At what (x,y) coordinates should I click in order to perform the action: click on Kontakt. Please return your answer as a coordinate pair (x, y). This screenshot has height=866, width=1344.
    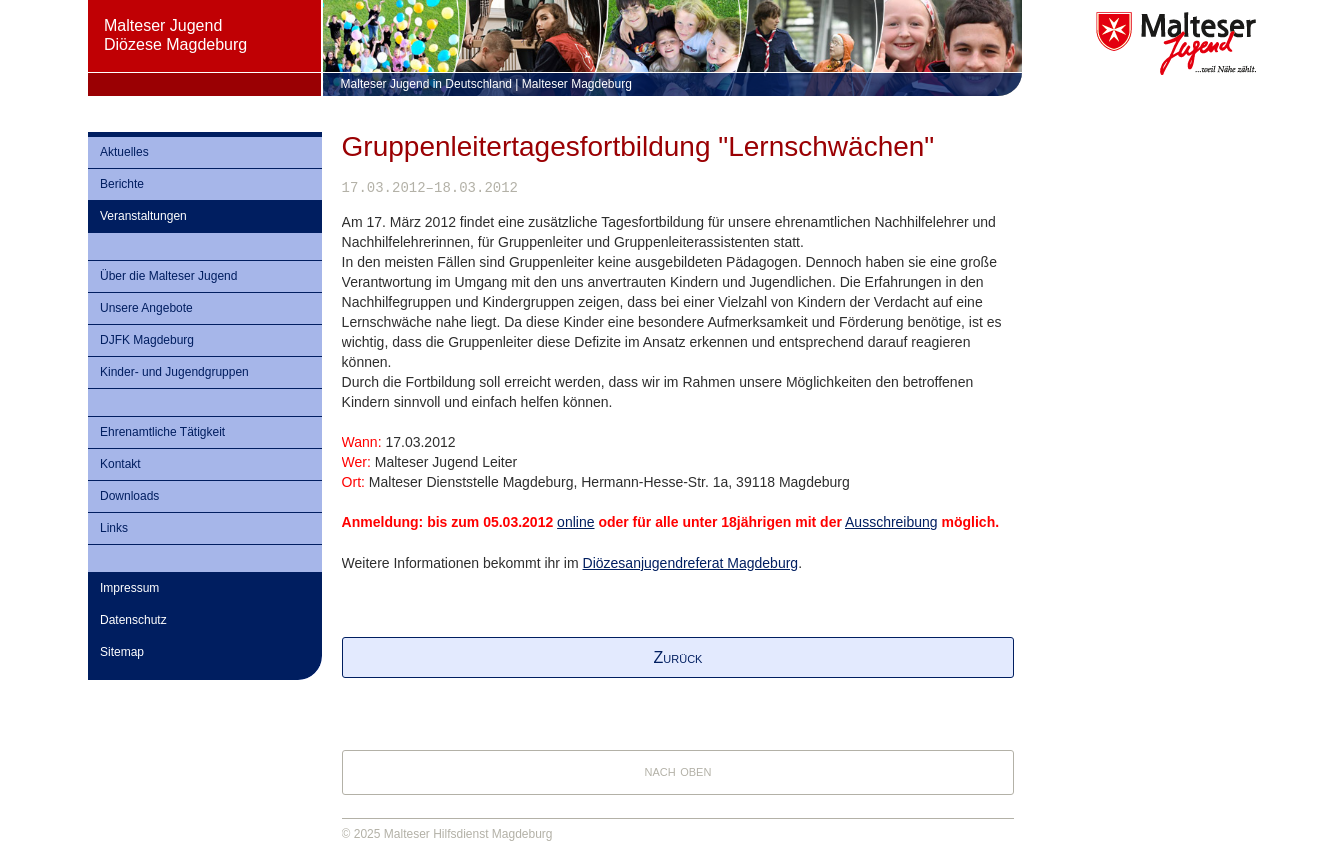
    Looking at the image, I should click on (120, 464).